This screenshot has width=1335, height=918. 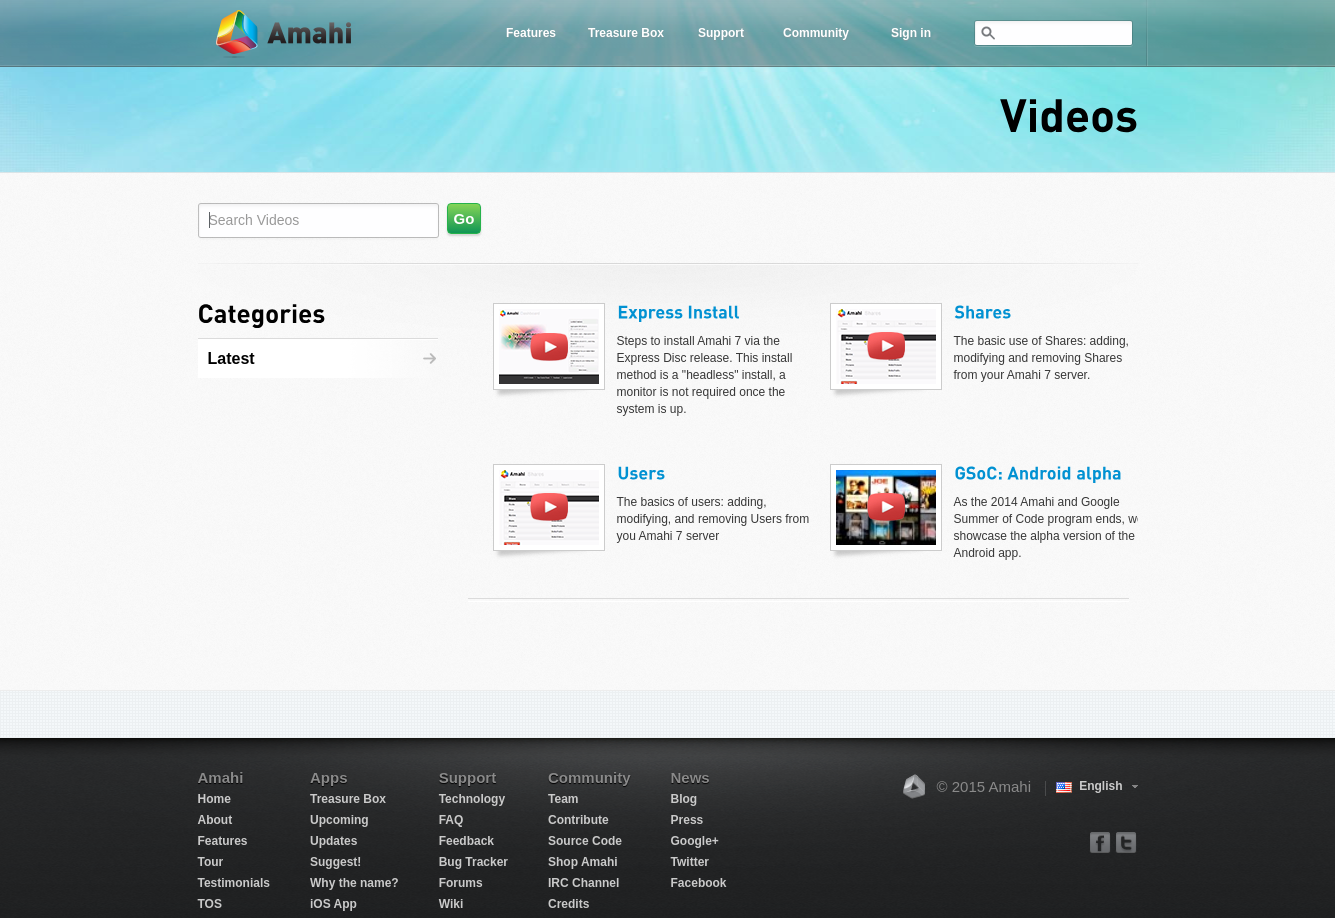 I want to click on facebook, so click(x=1100, y=841).